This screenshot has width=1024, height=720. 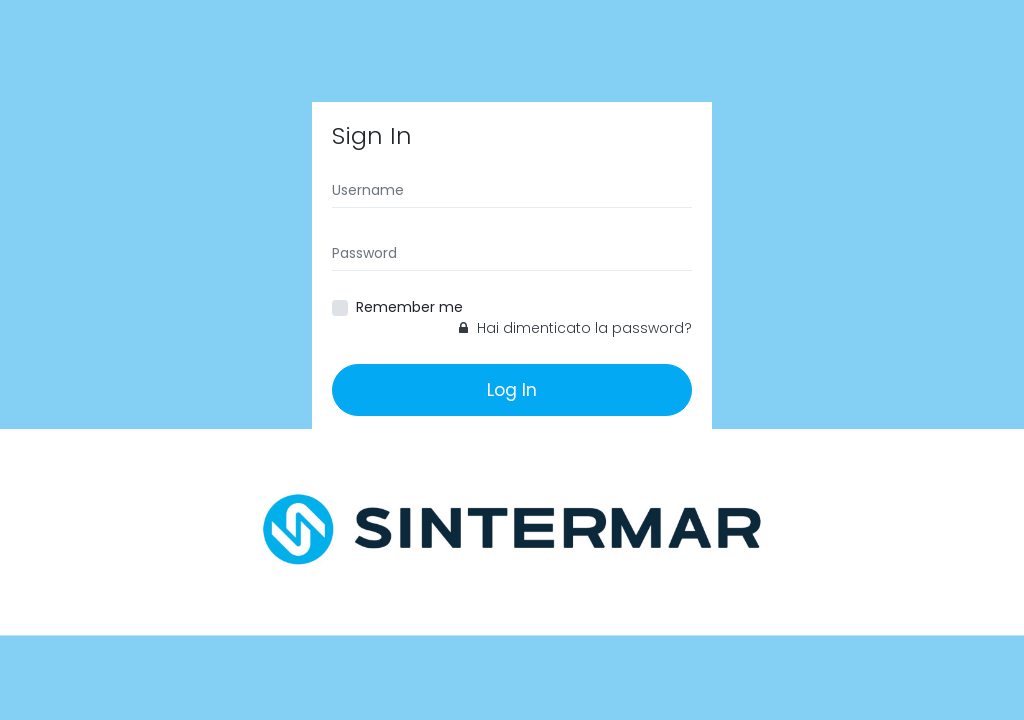 I want to click on Remember me, so click(x=409, y=307).